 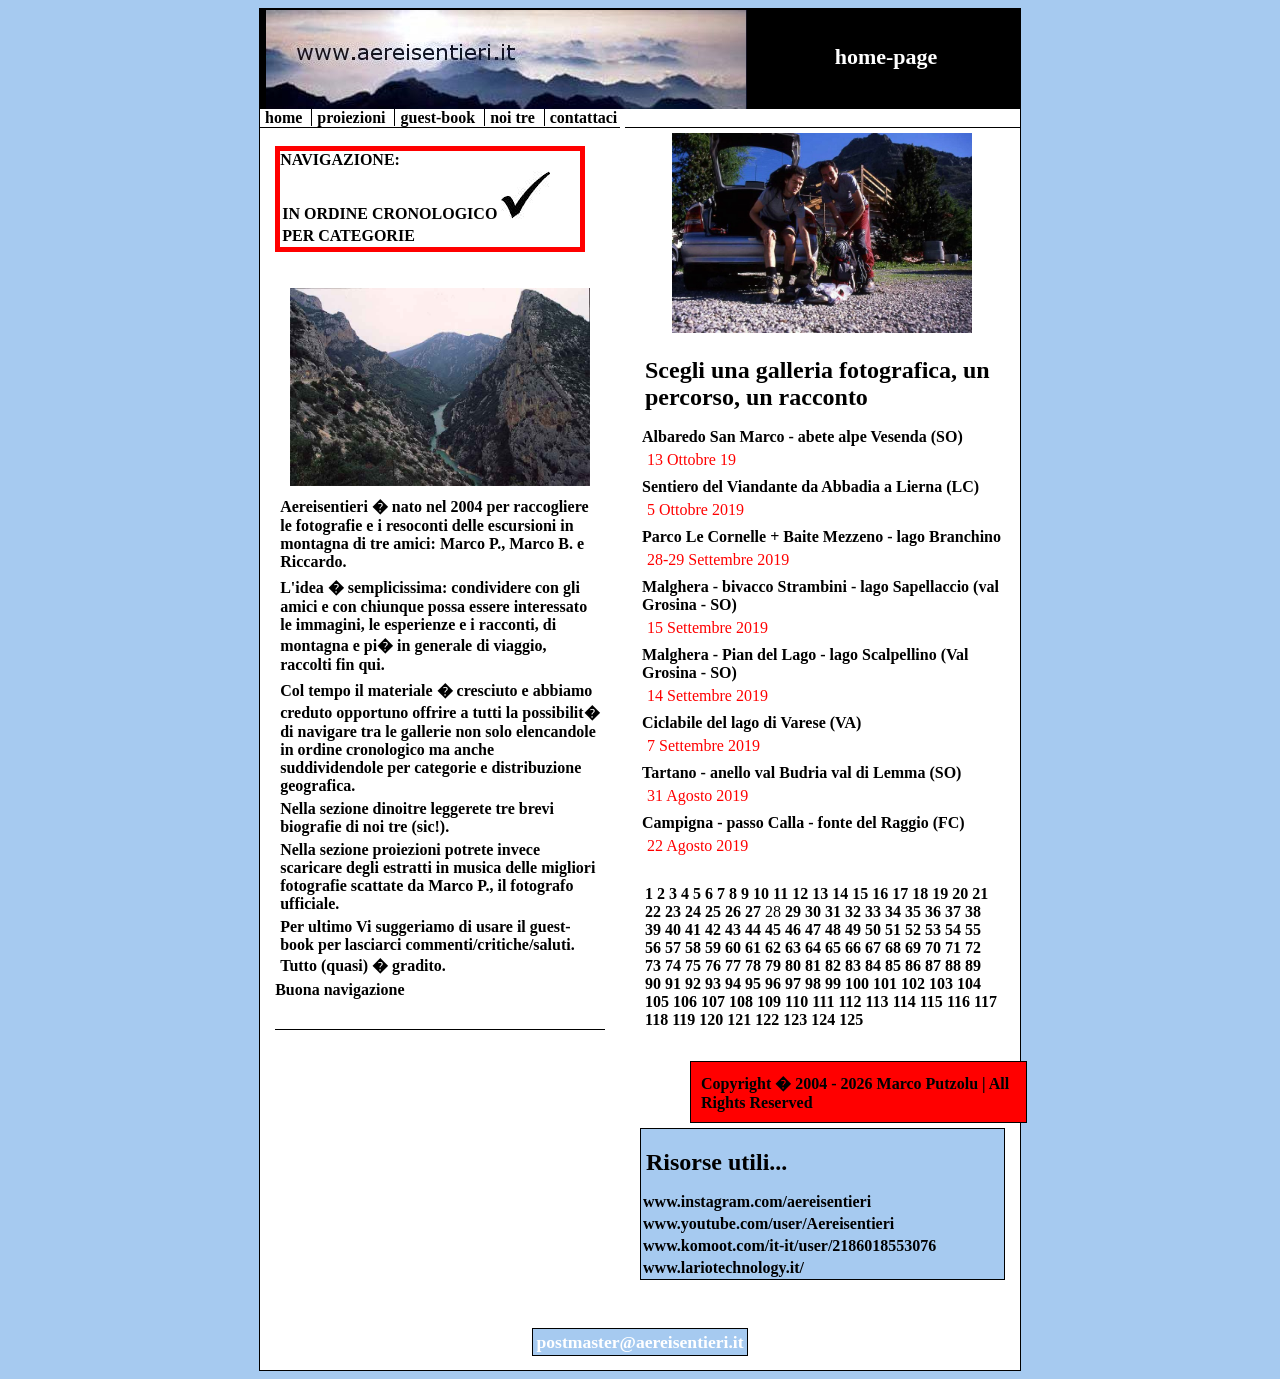 I want to click on 41, so click(x=695, y=929).